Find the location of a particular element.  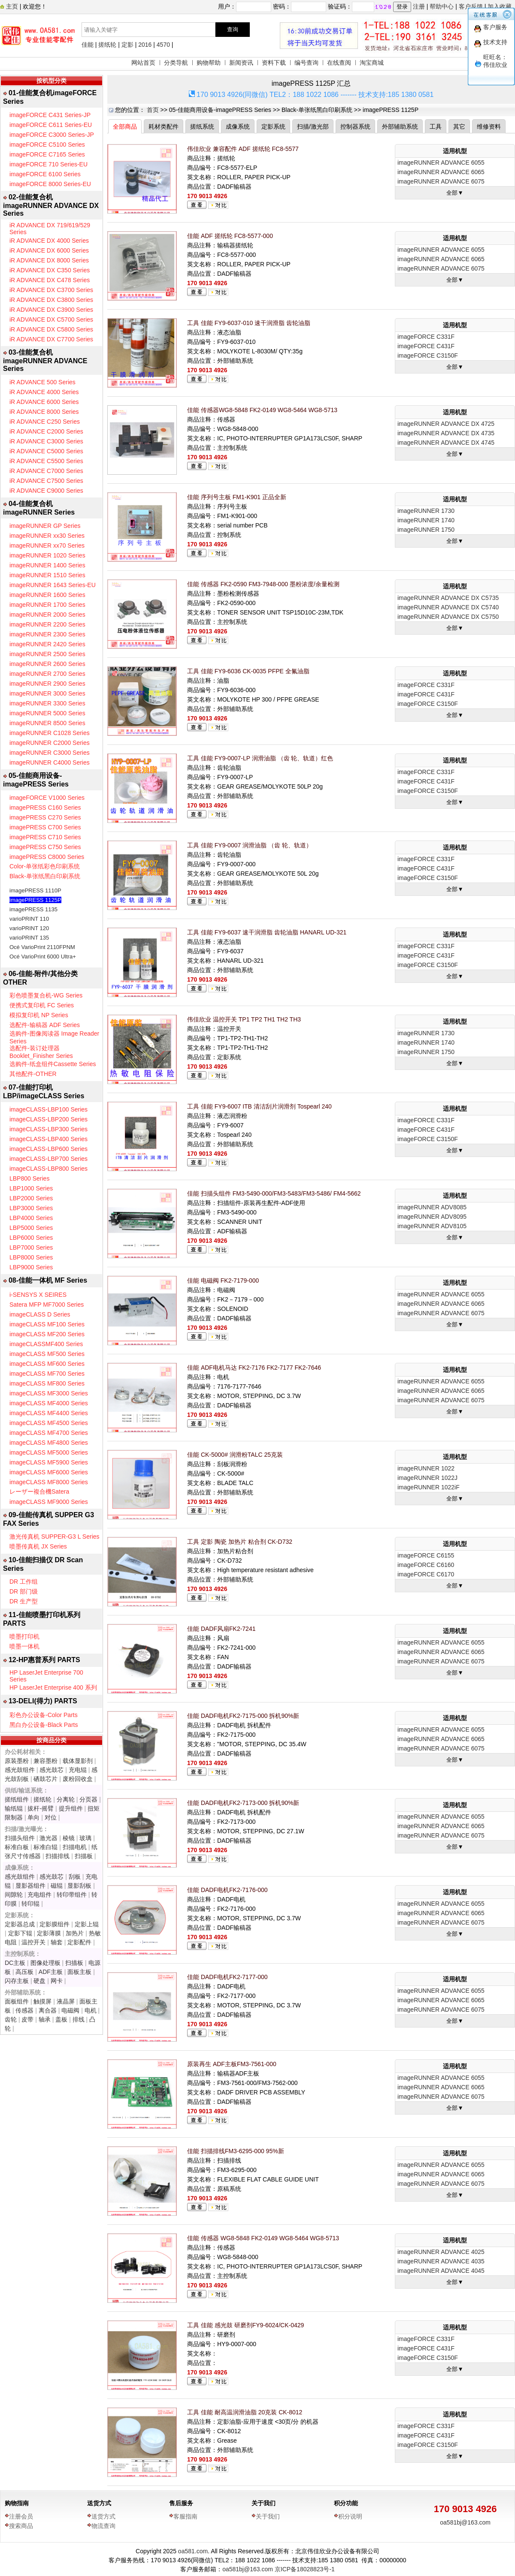

2016 is located at coordinates (144, 44).